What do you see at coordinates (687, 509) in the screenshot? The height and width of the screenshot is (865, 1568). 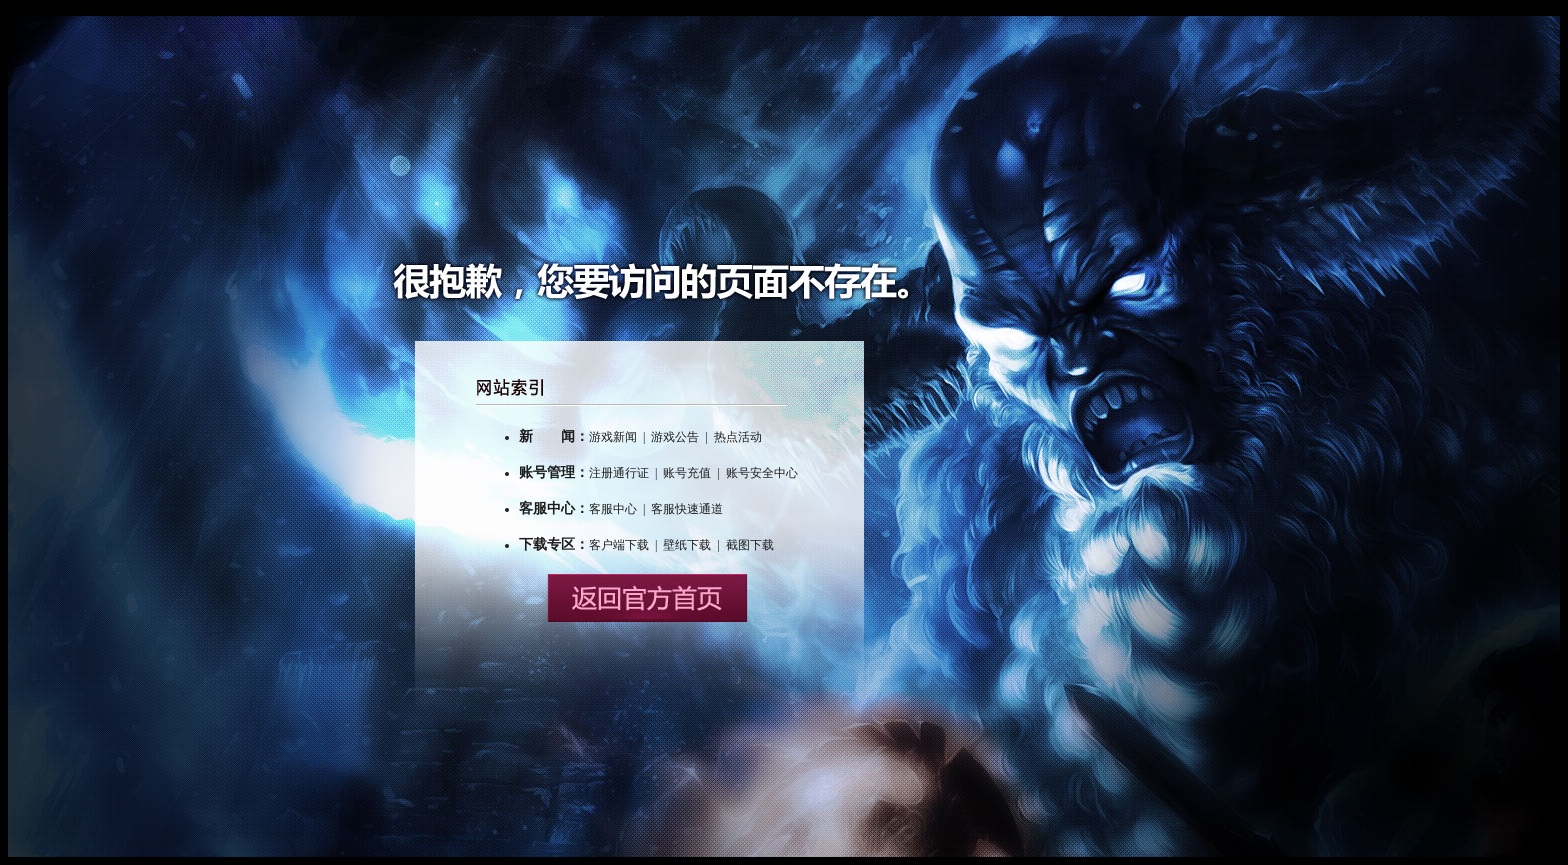 I see `客服快速通道` at bounding box center [687, 509].